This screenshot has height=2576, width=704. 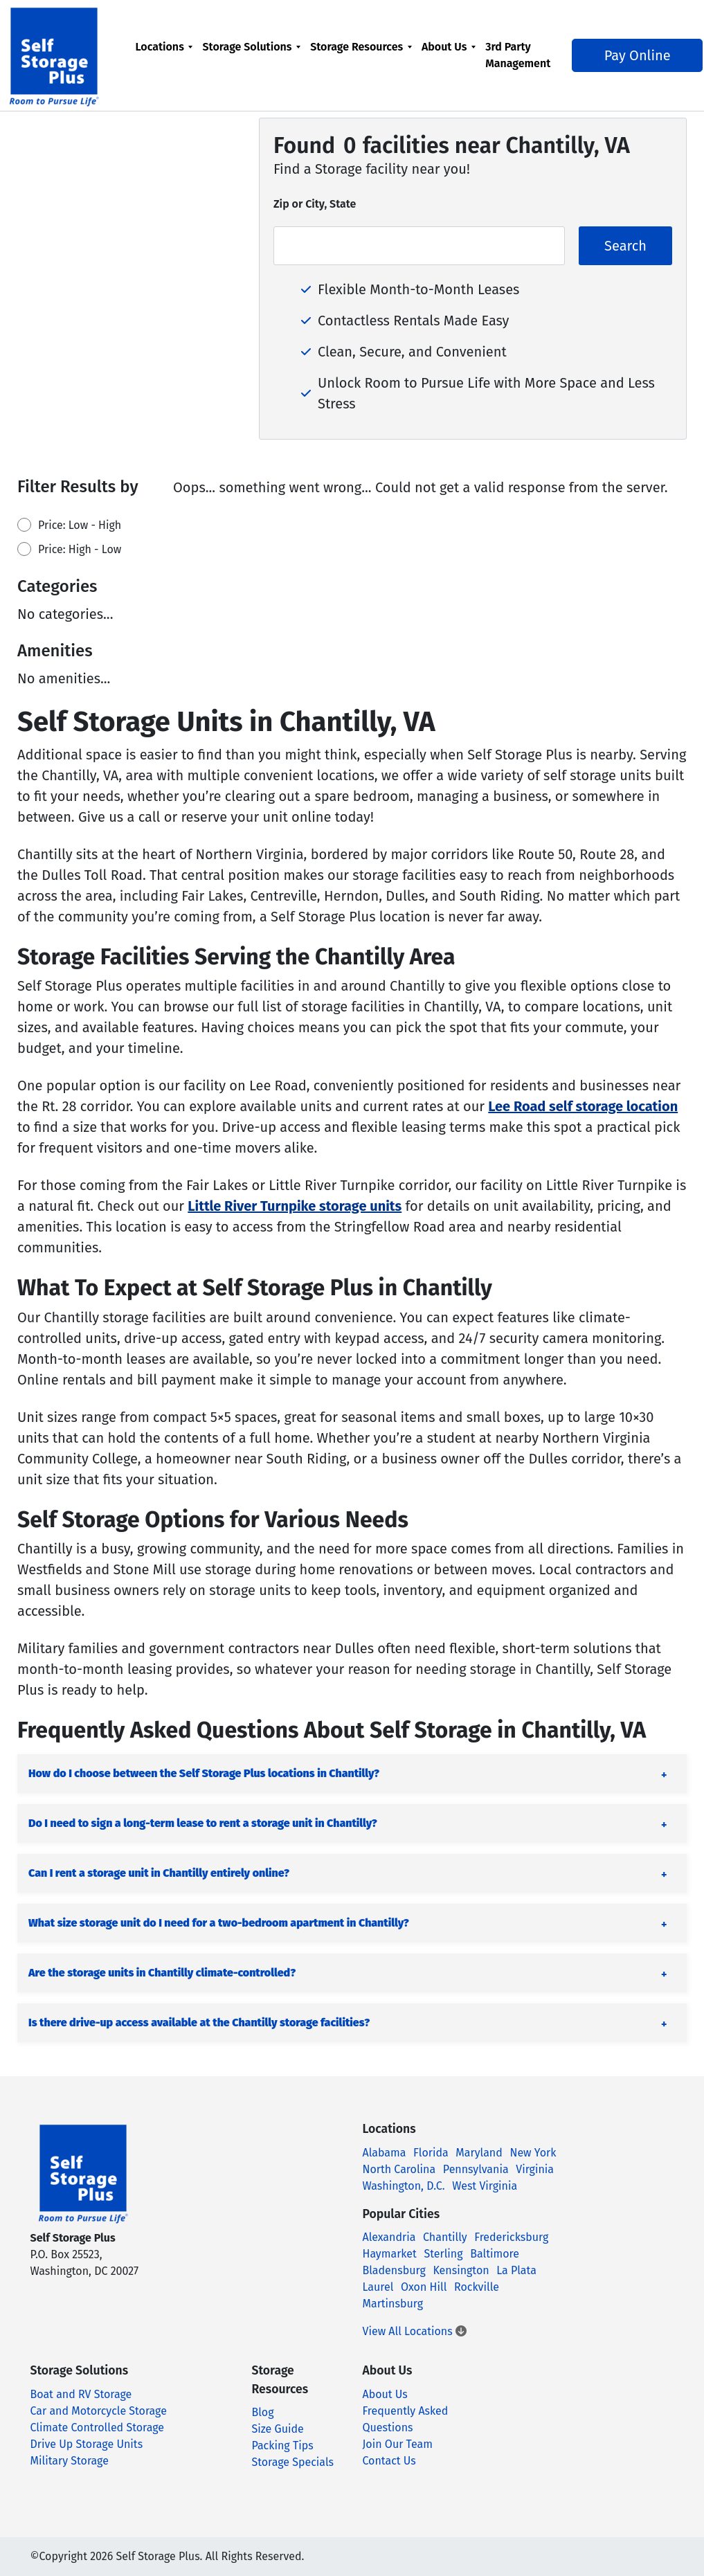 I want to click on Oxon Hill, so click(x=423, y=2287).